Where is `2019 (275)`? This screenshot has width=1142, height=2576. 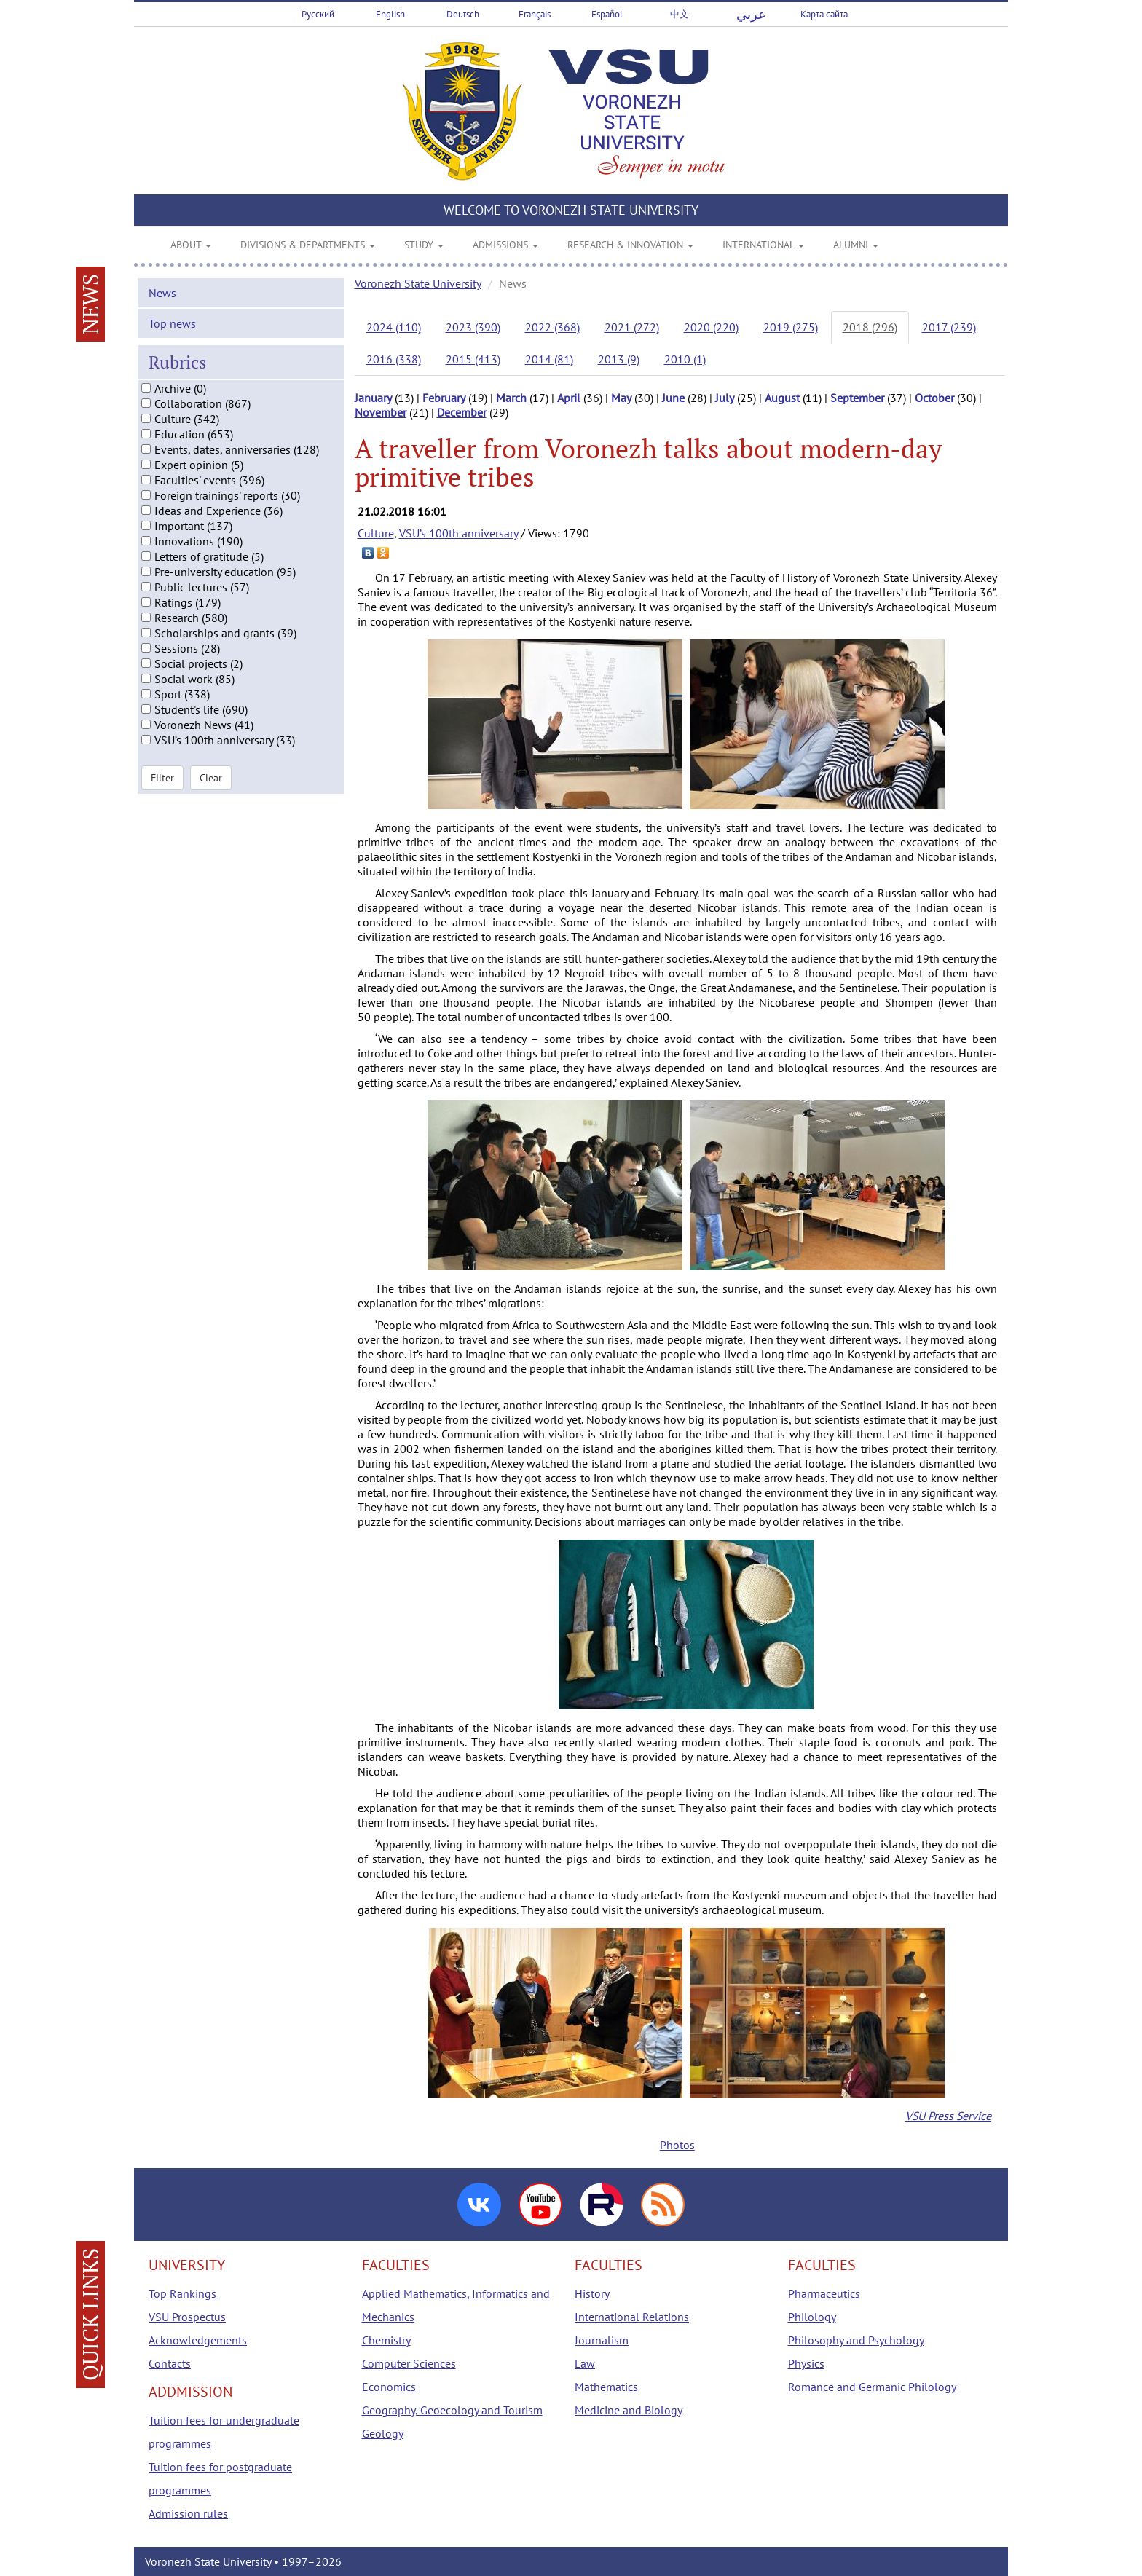 2019 (275) is located at coordinates (790, 327).